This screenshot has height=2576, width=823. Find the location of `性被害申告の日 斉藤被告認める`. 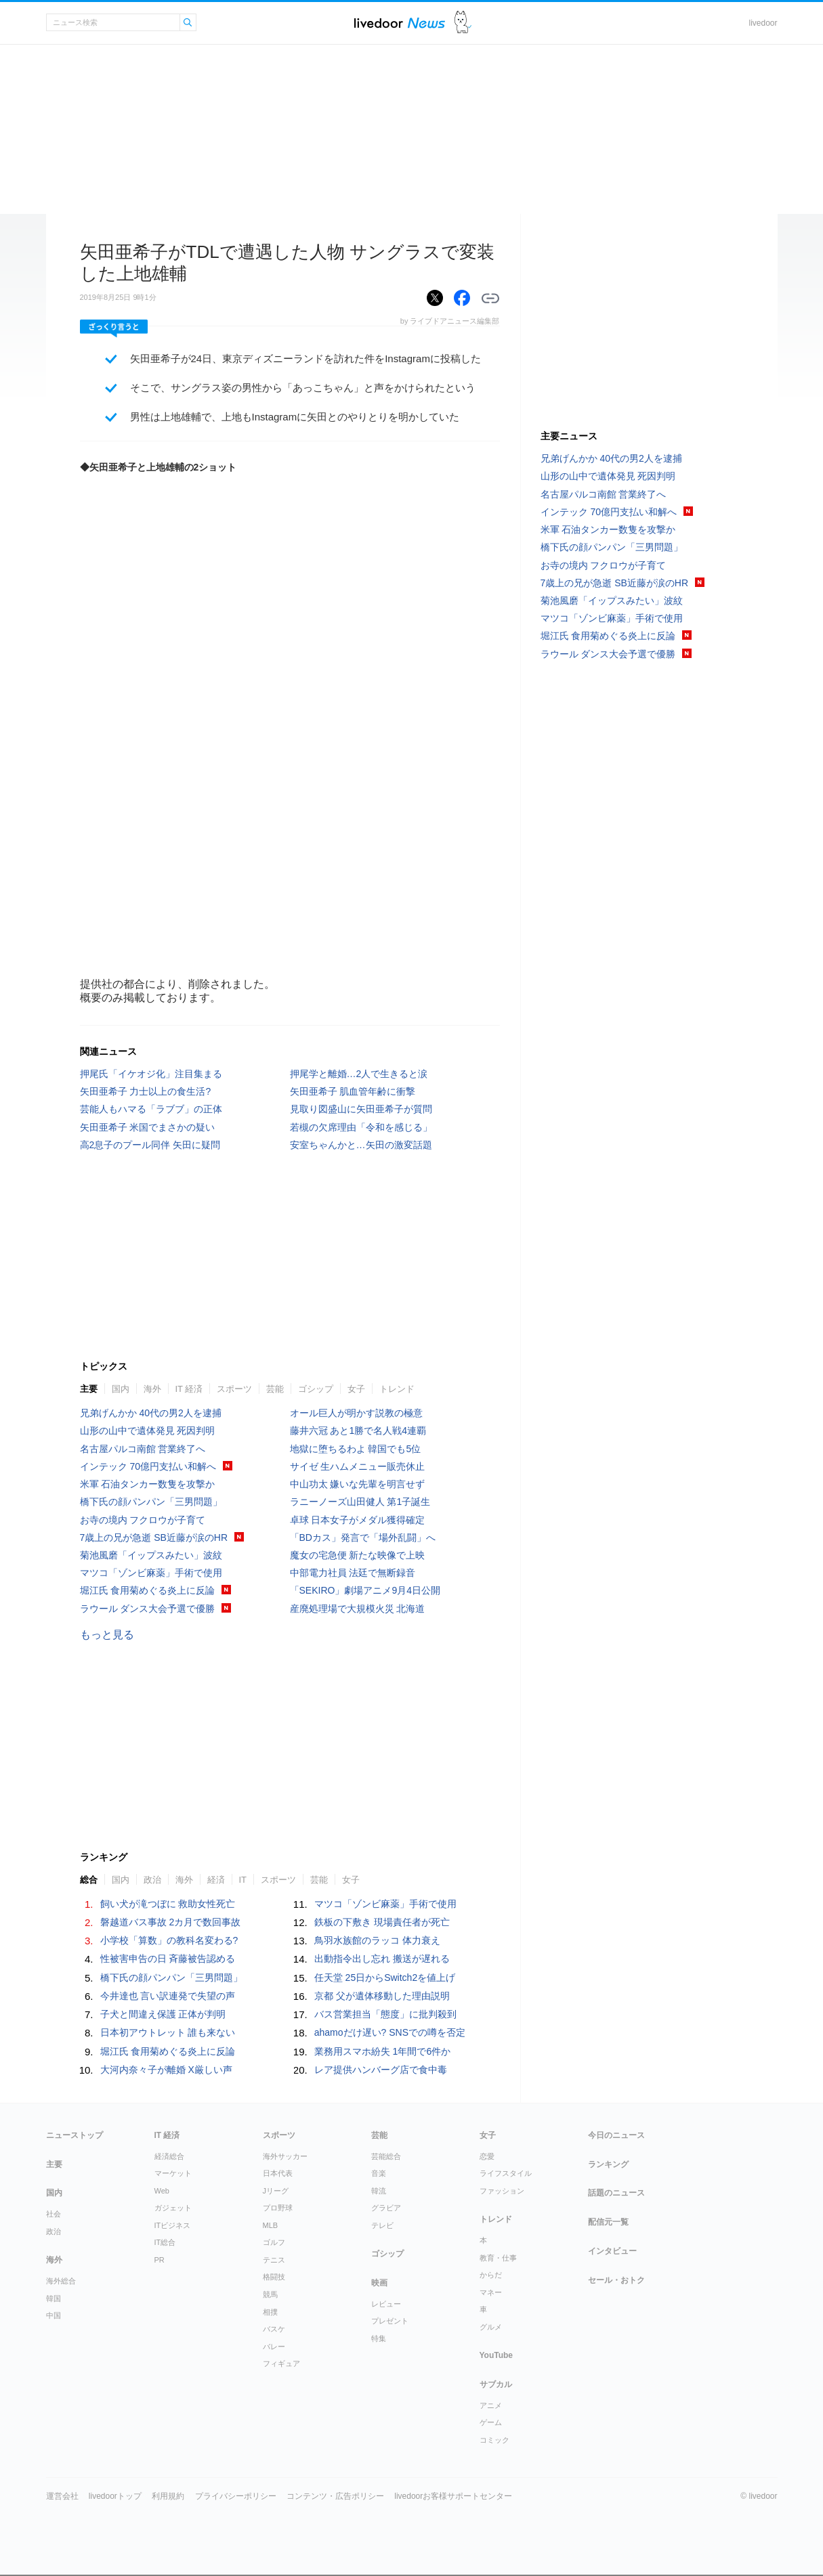

性被害申告の日 斉藤被告認める is located at coordinates (168, 1958).